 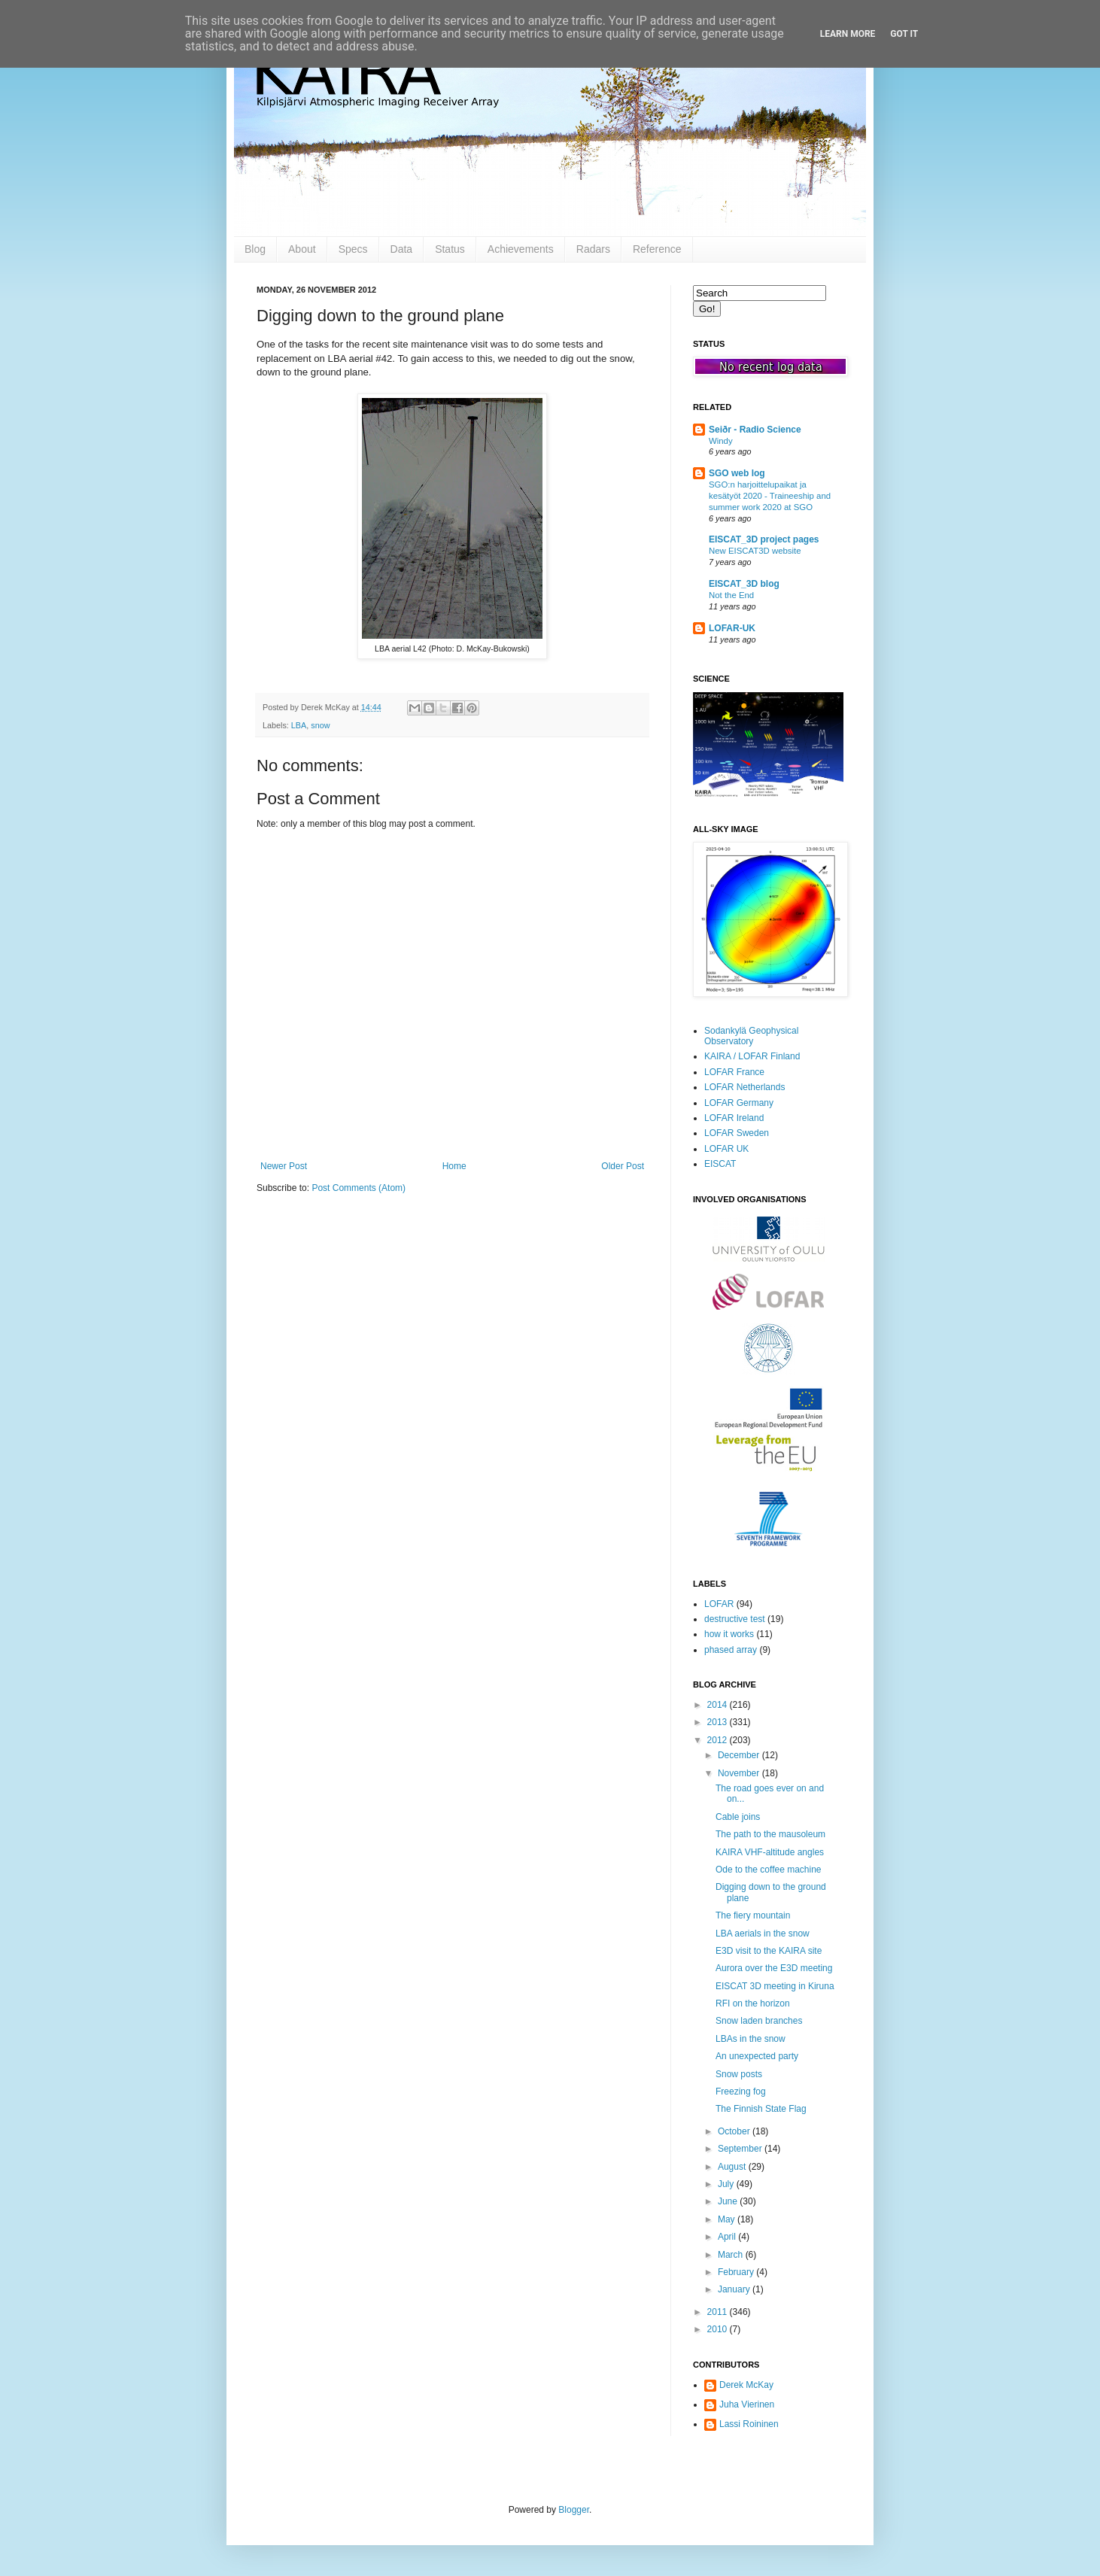 I want to click on RFI on the horizon, so click(x=753, y=2003).